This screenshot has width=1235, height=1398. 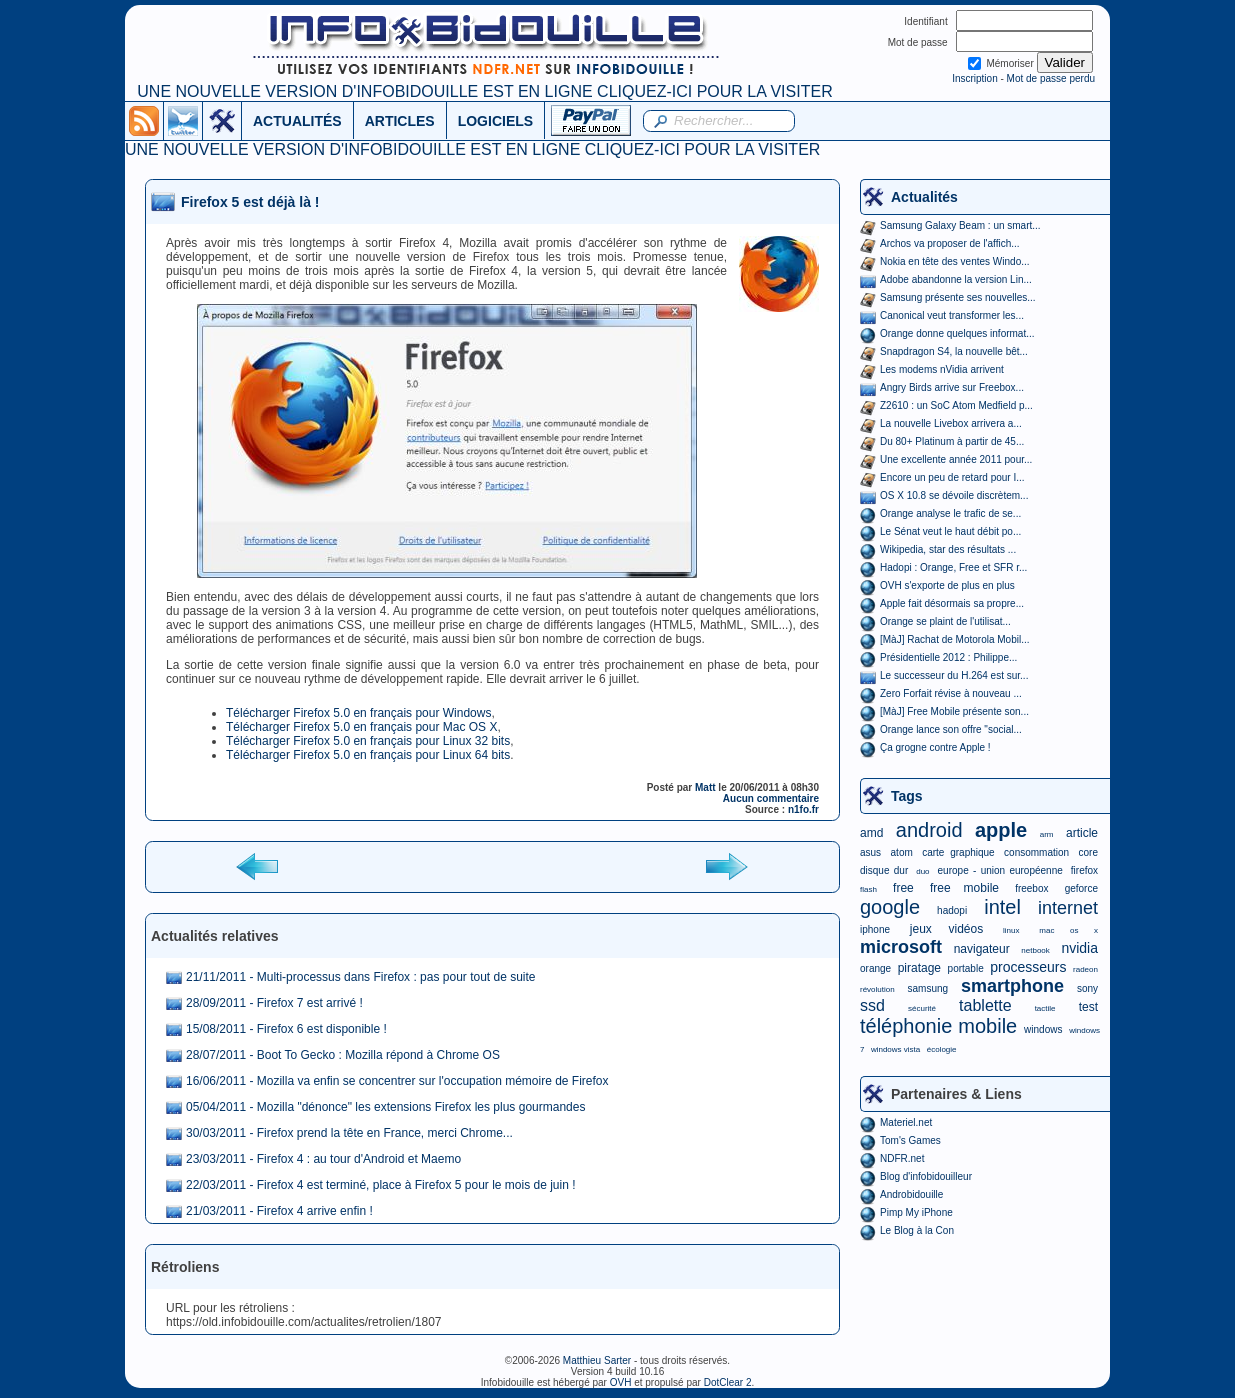 I want to click on sony, so click(x=1087, y=988).